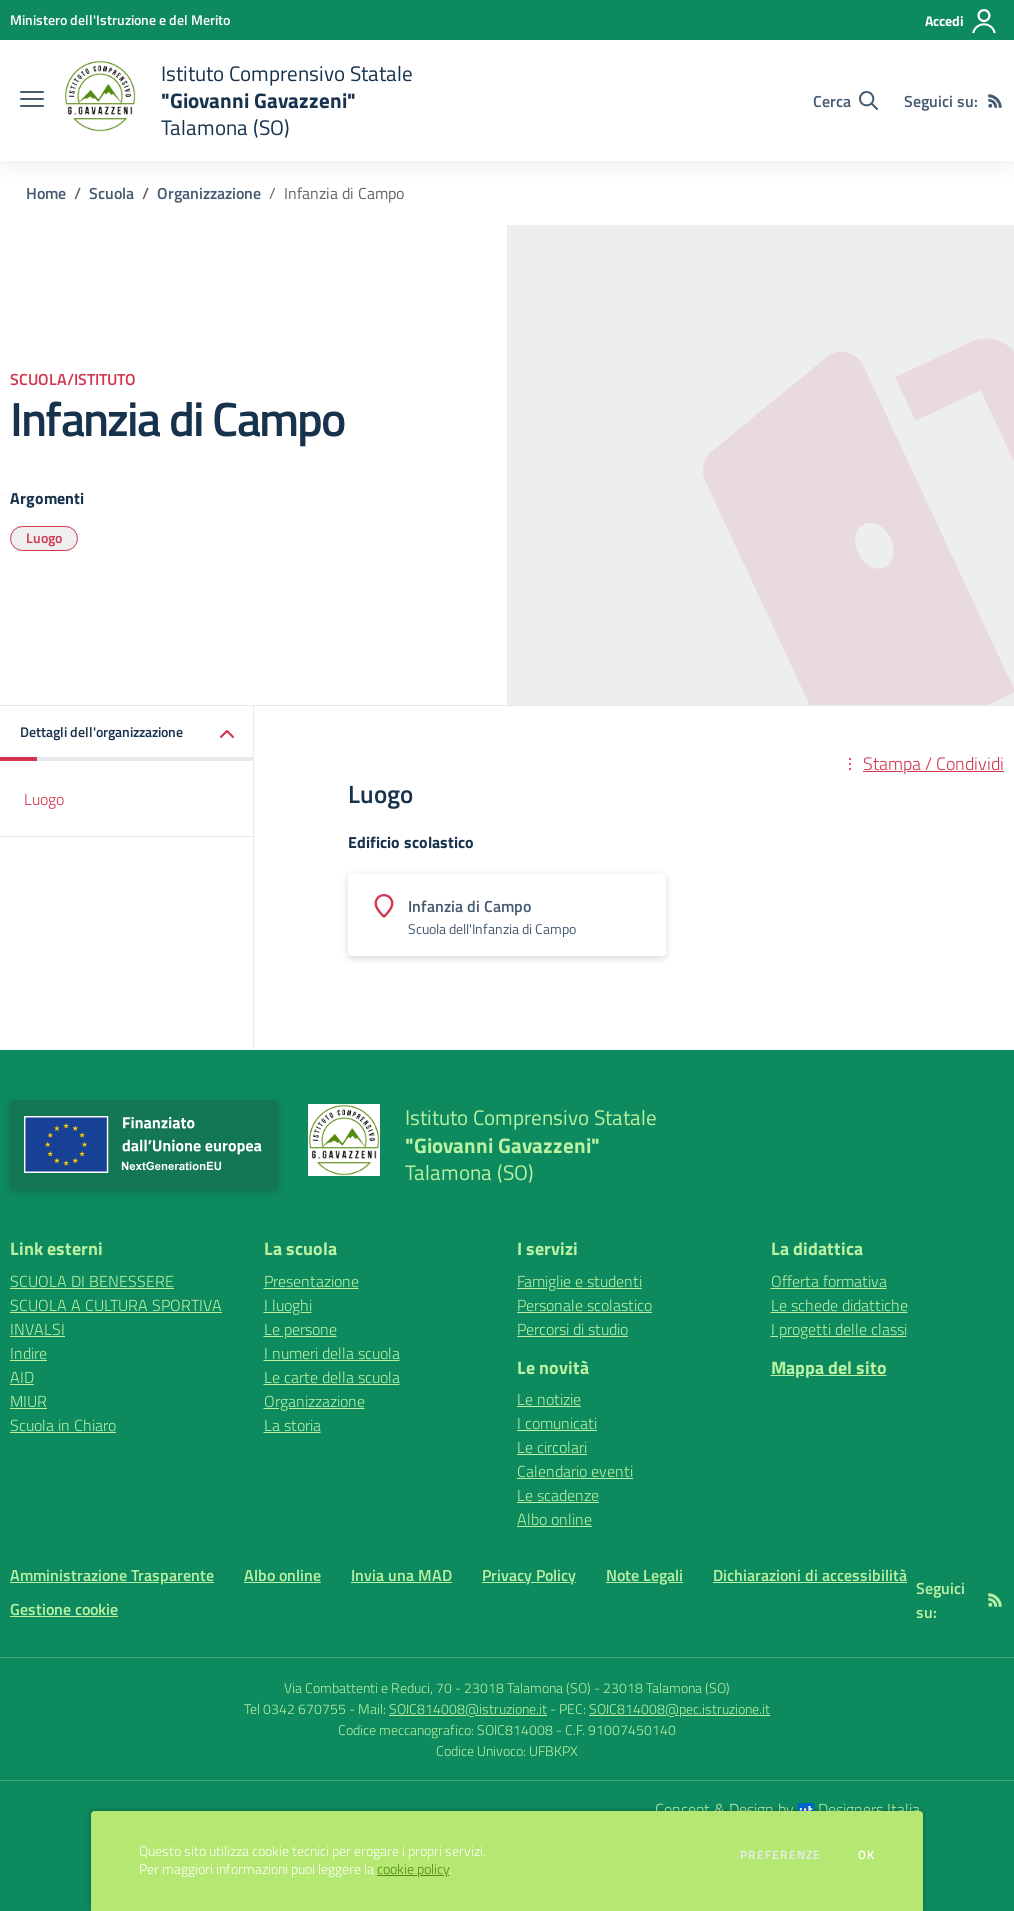 This screenshot has height=1911, width=1014. Describe the element at coordinates (332, 1353) in the screenshot. I see `I numeri della scuola` at that location.